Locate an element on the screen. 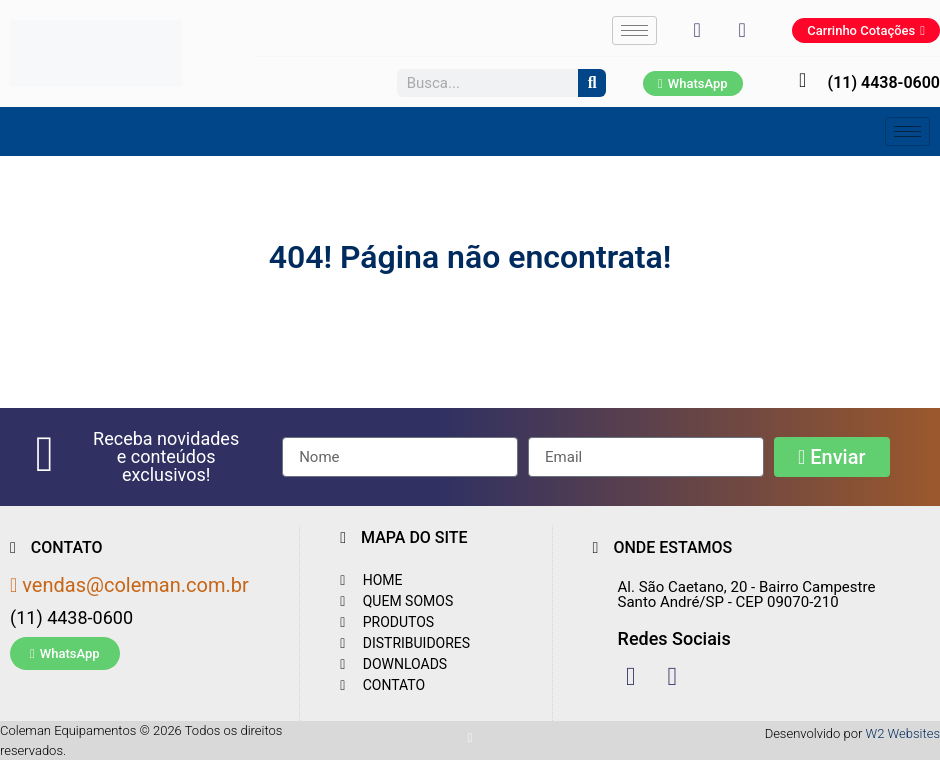 Image resolution: width=940 pixels, height=760 pixels. [Pesquisar] is located at coordinates (592, 83).